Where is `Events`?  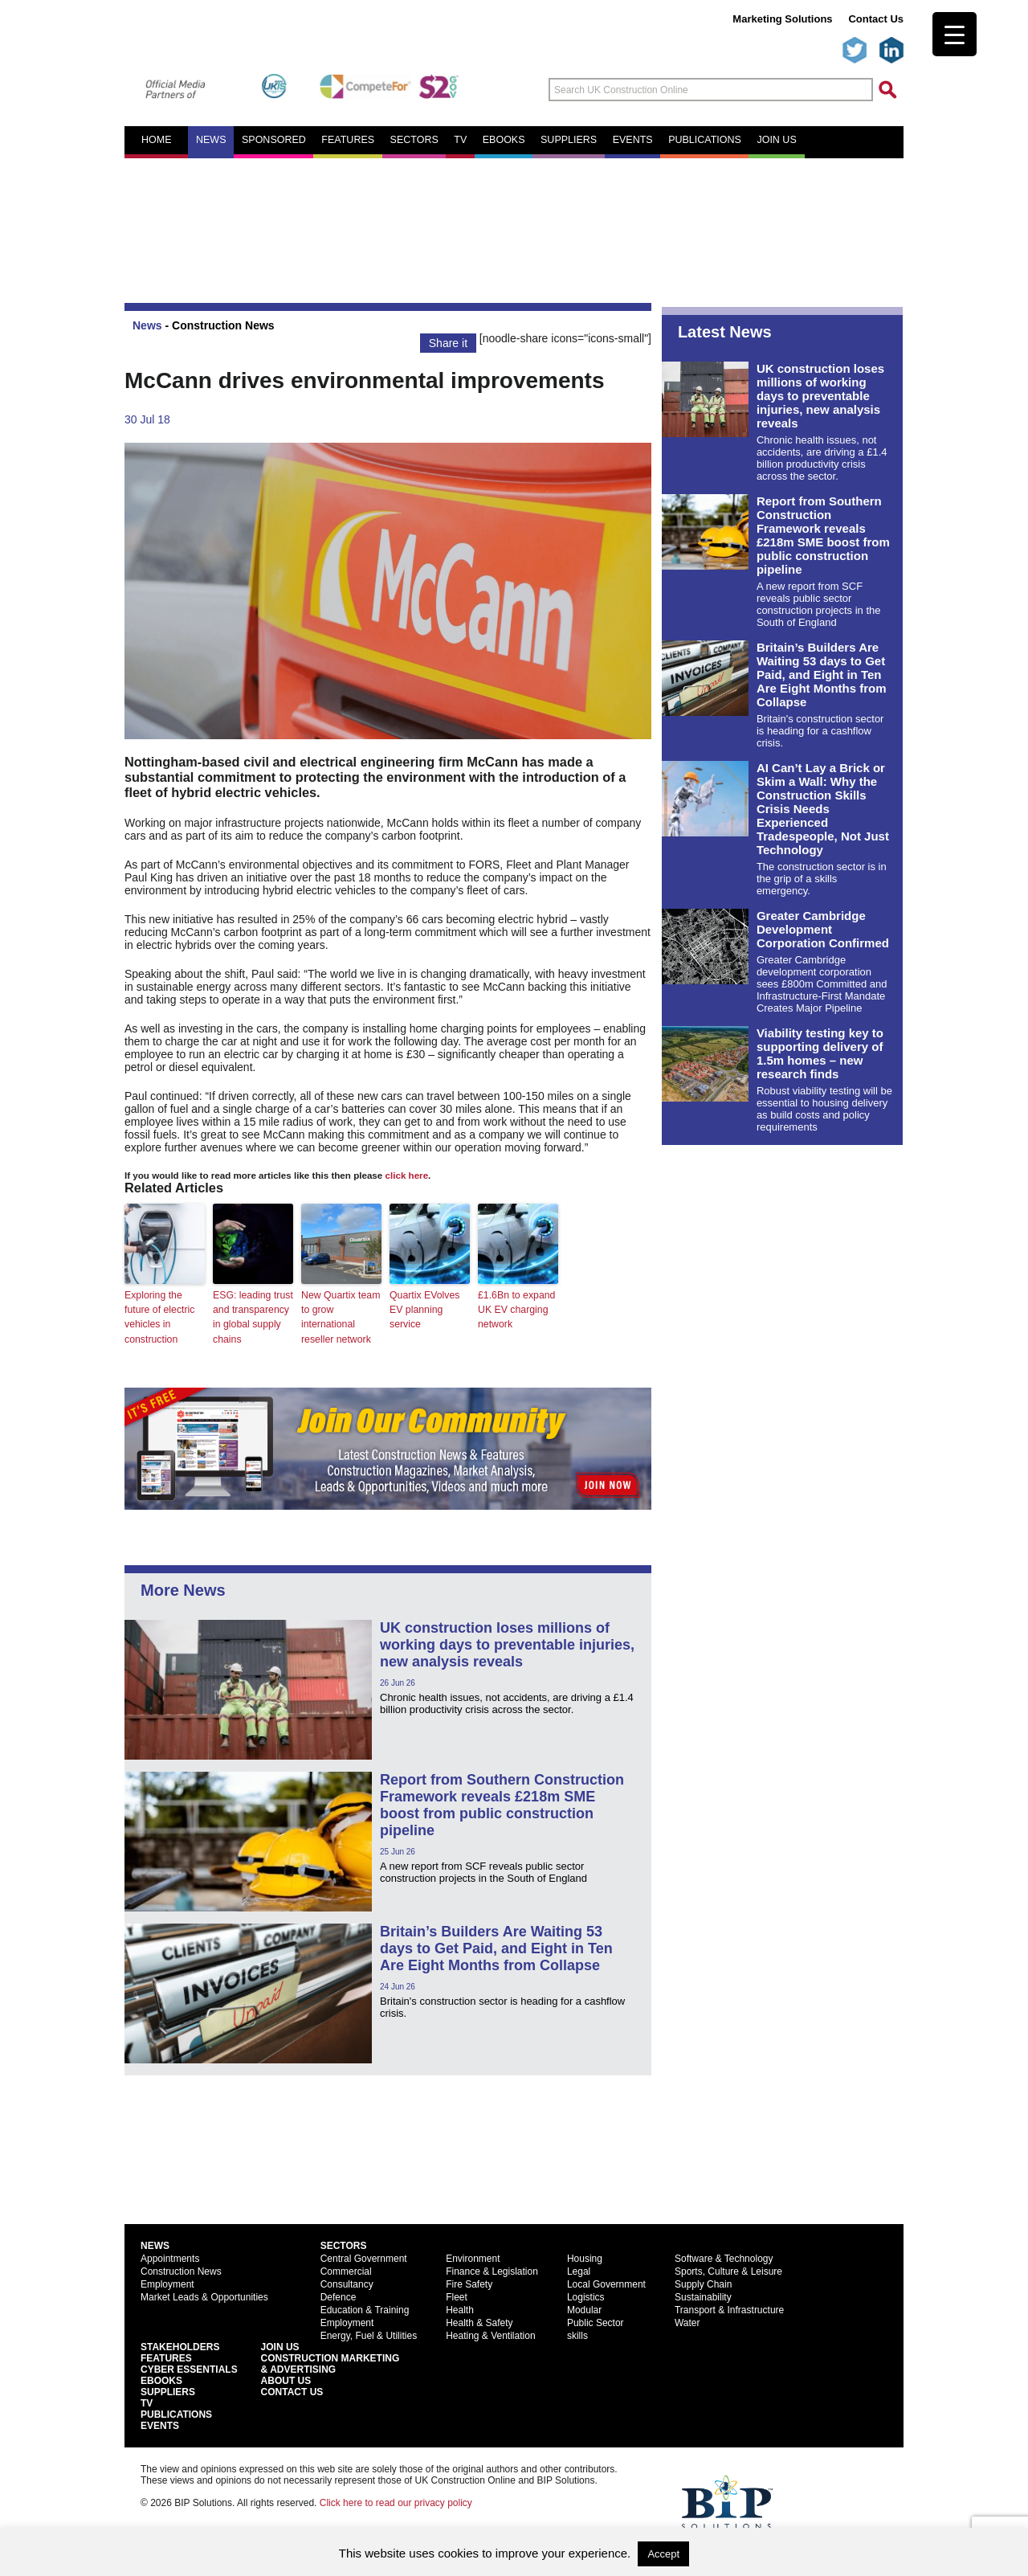
Events is located at coordinates (633, 139).